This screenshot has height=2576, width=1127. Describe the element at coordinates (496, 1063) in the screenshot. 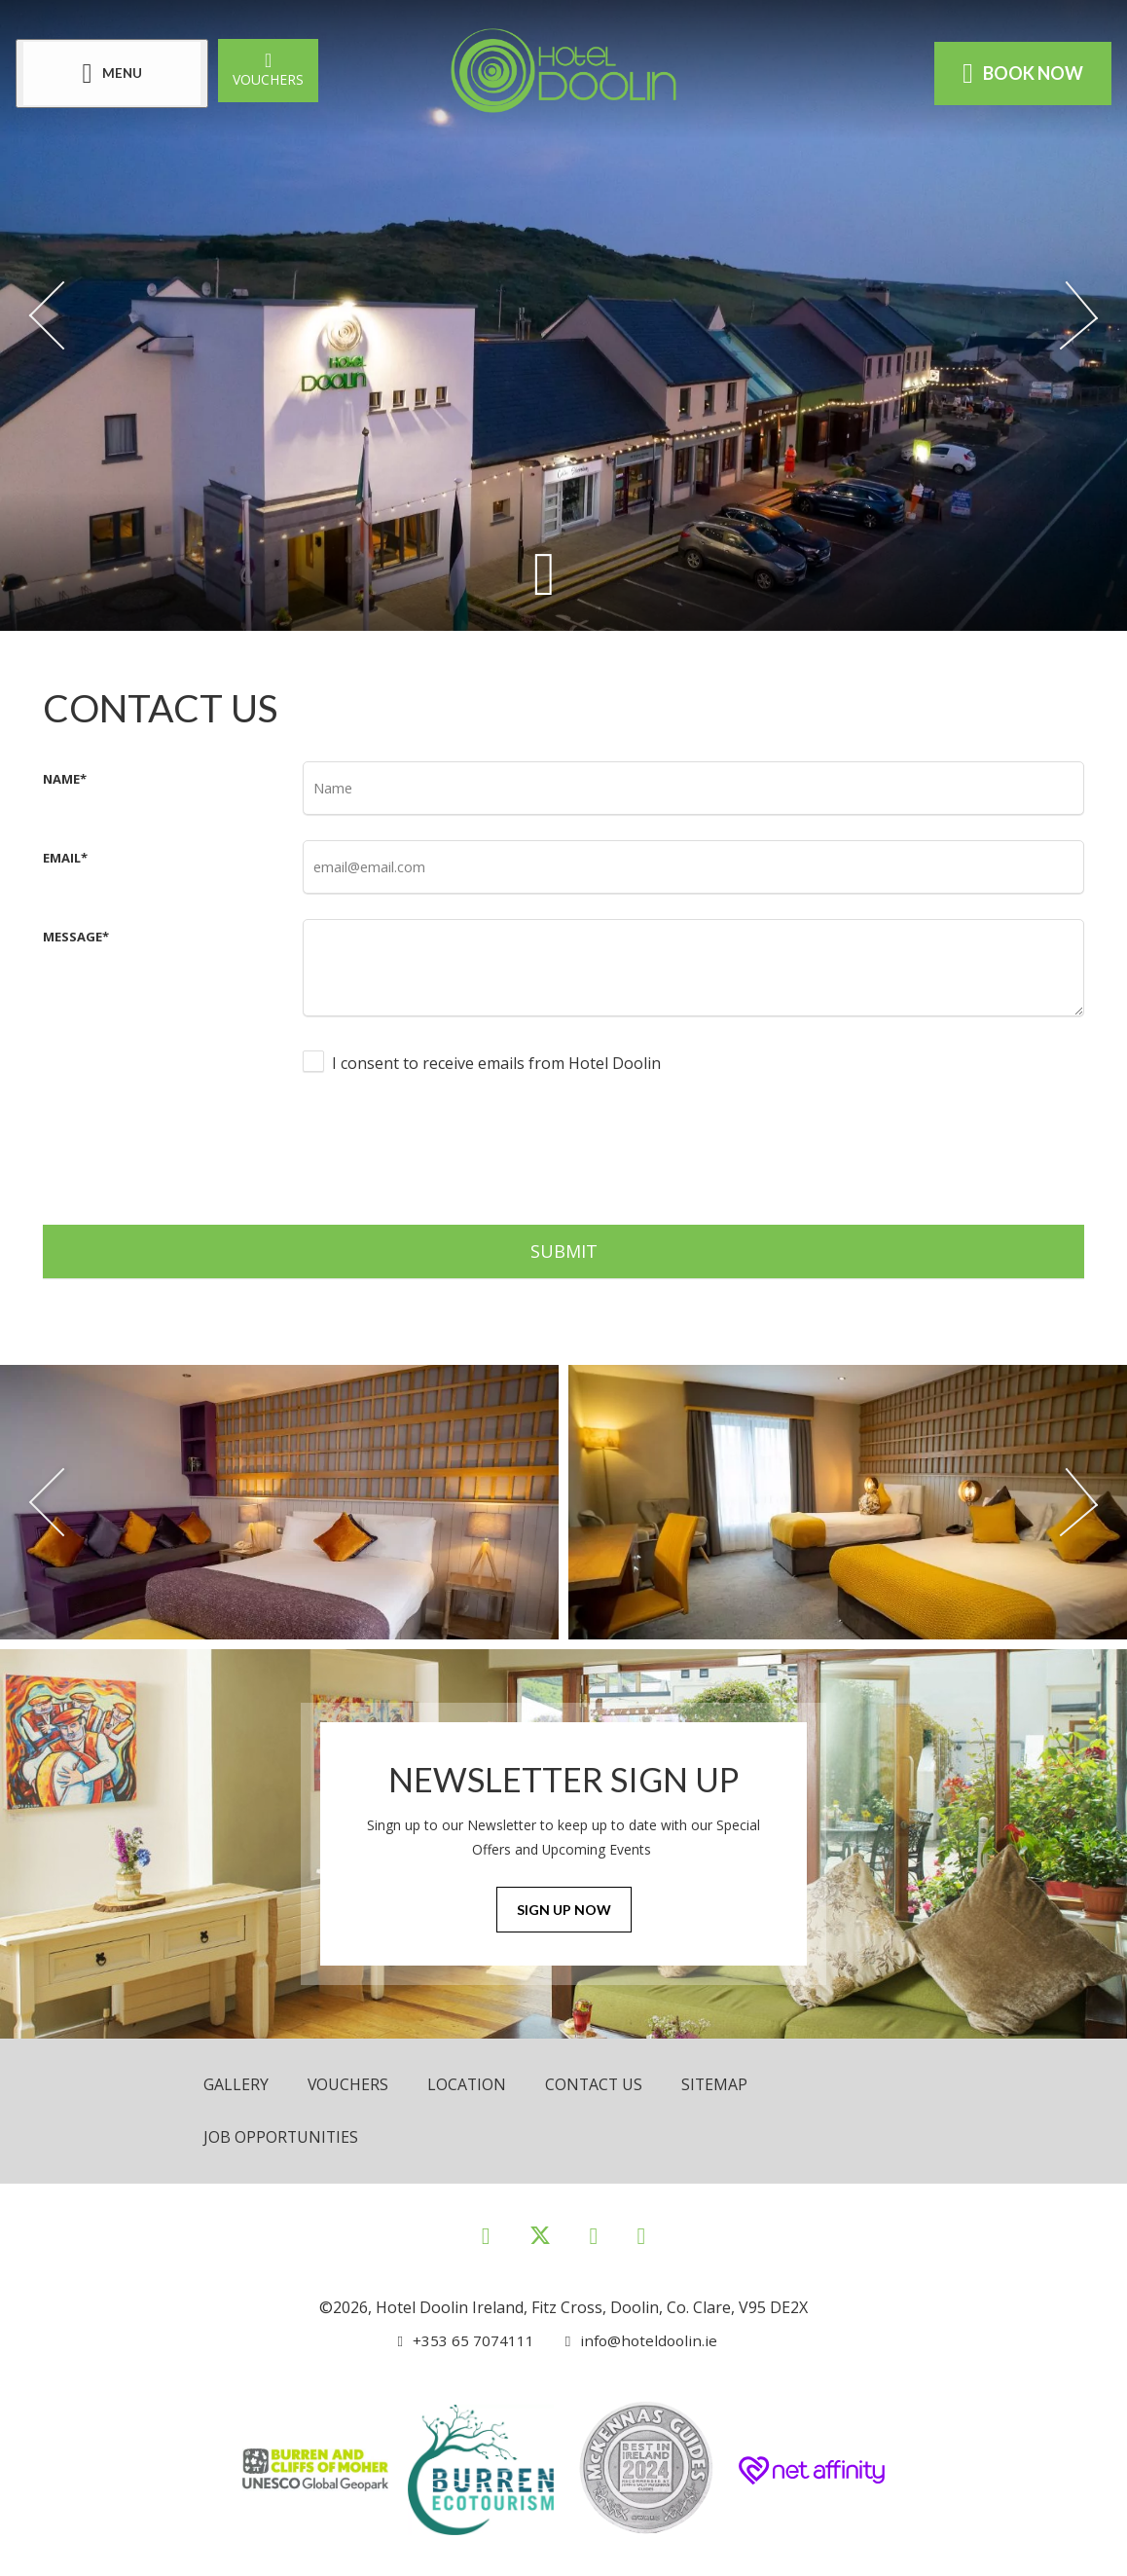

I see `I consent to receive emails from Hotel Doolin` at that location.